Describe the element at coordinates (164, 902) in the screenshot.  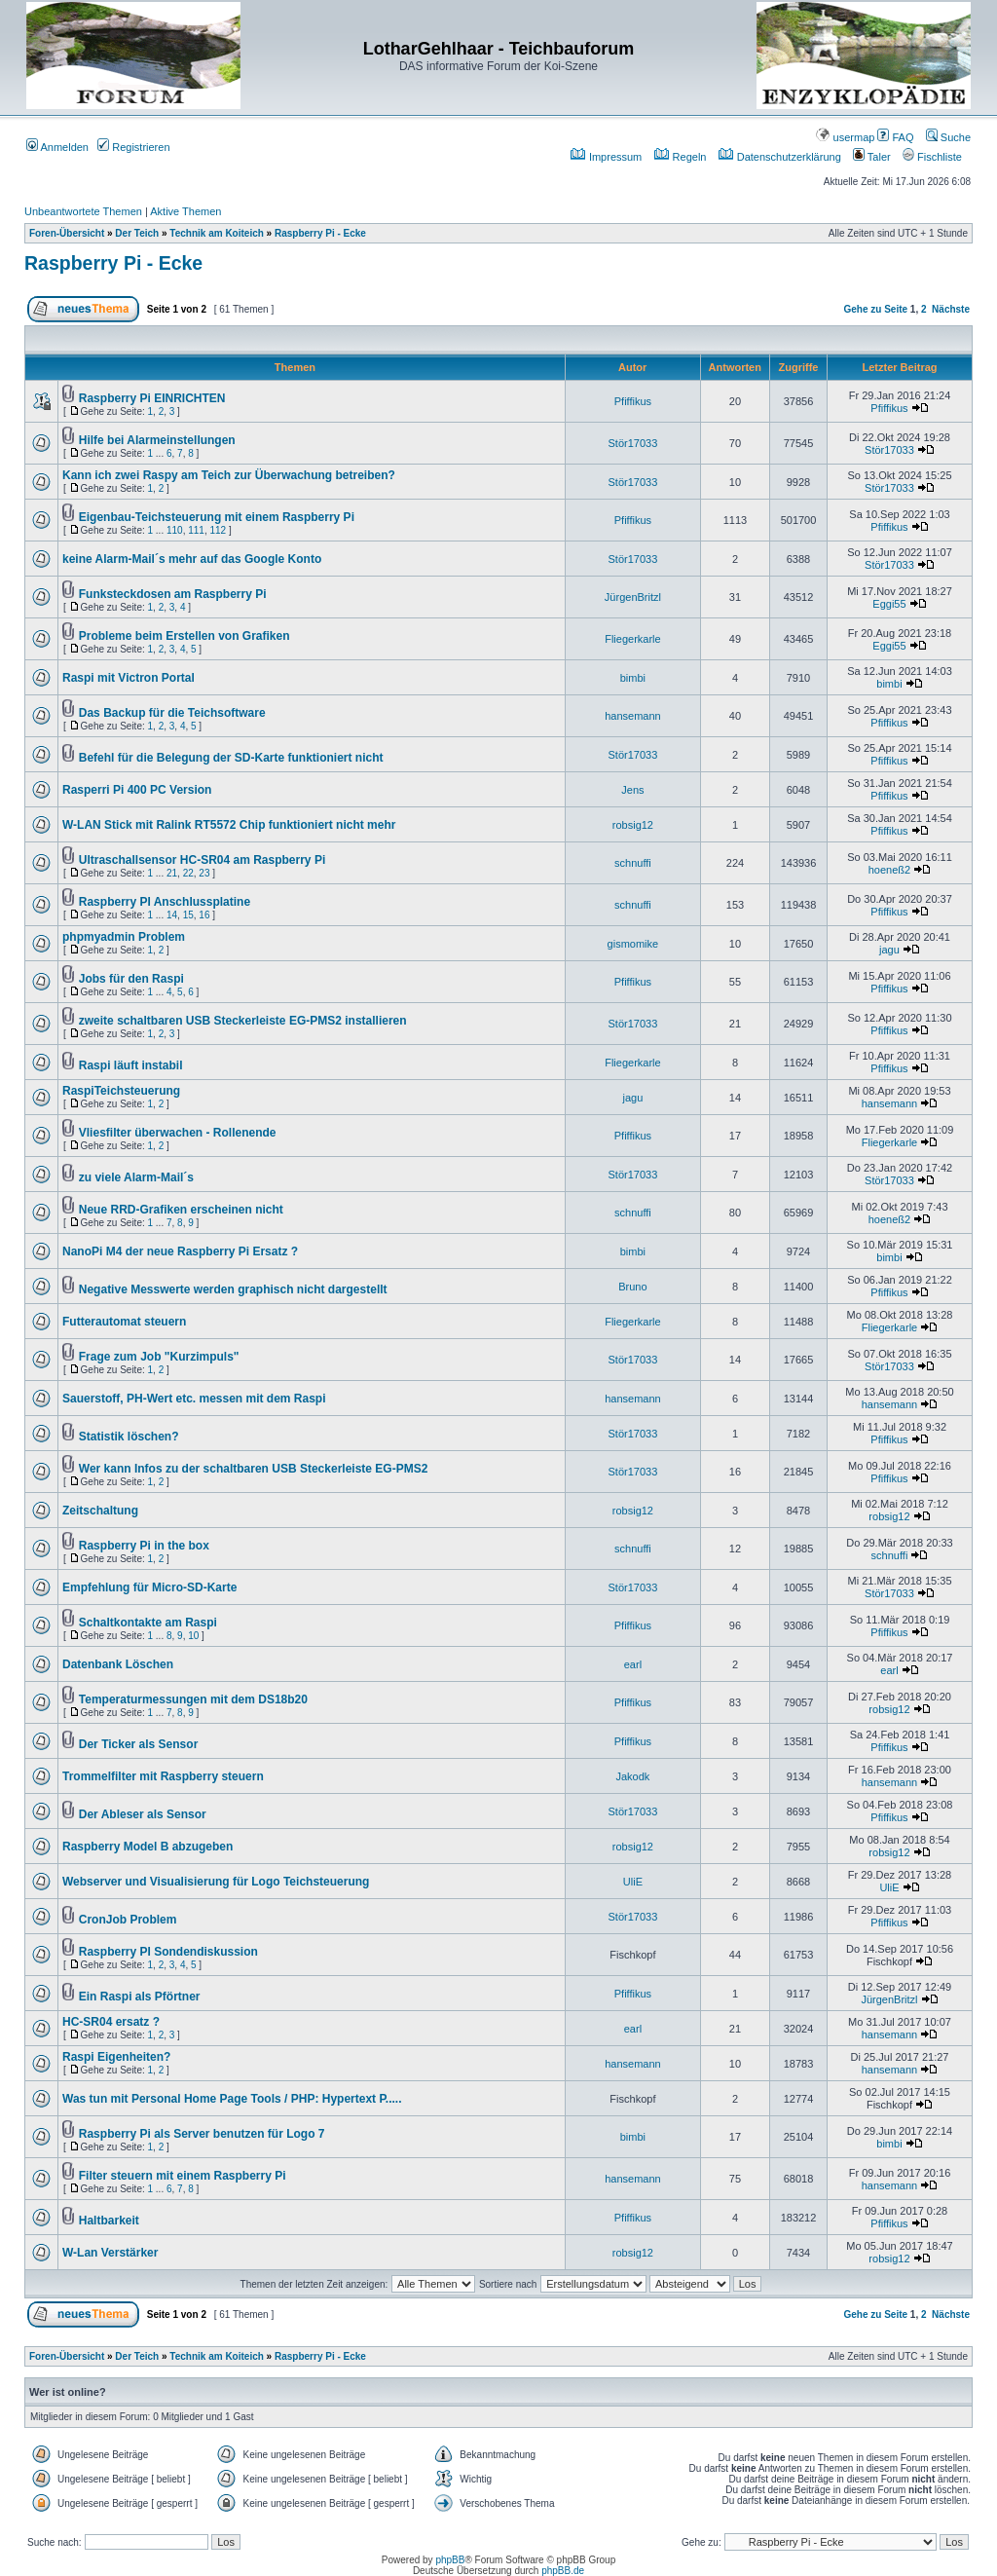
I see `Raspberry PI Anschlussplatine` at that location.